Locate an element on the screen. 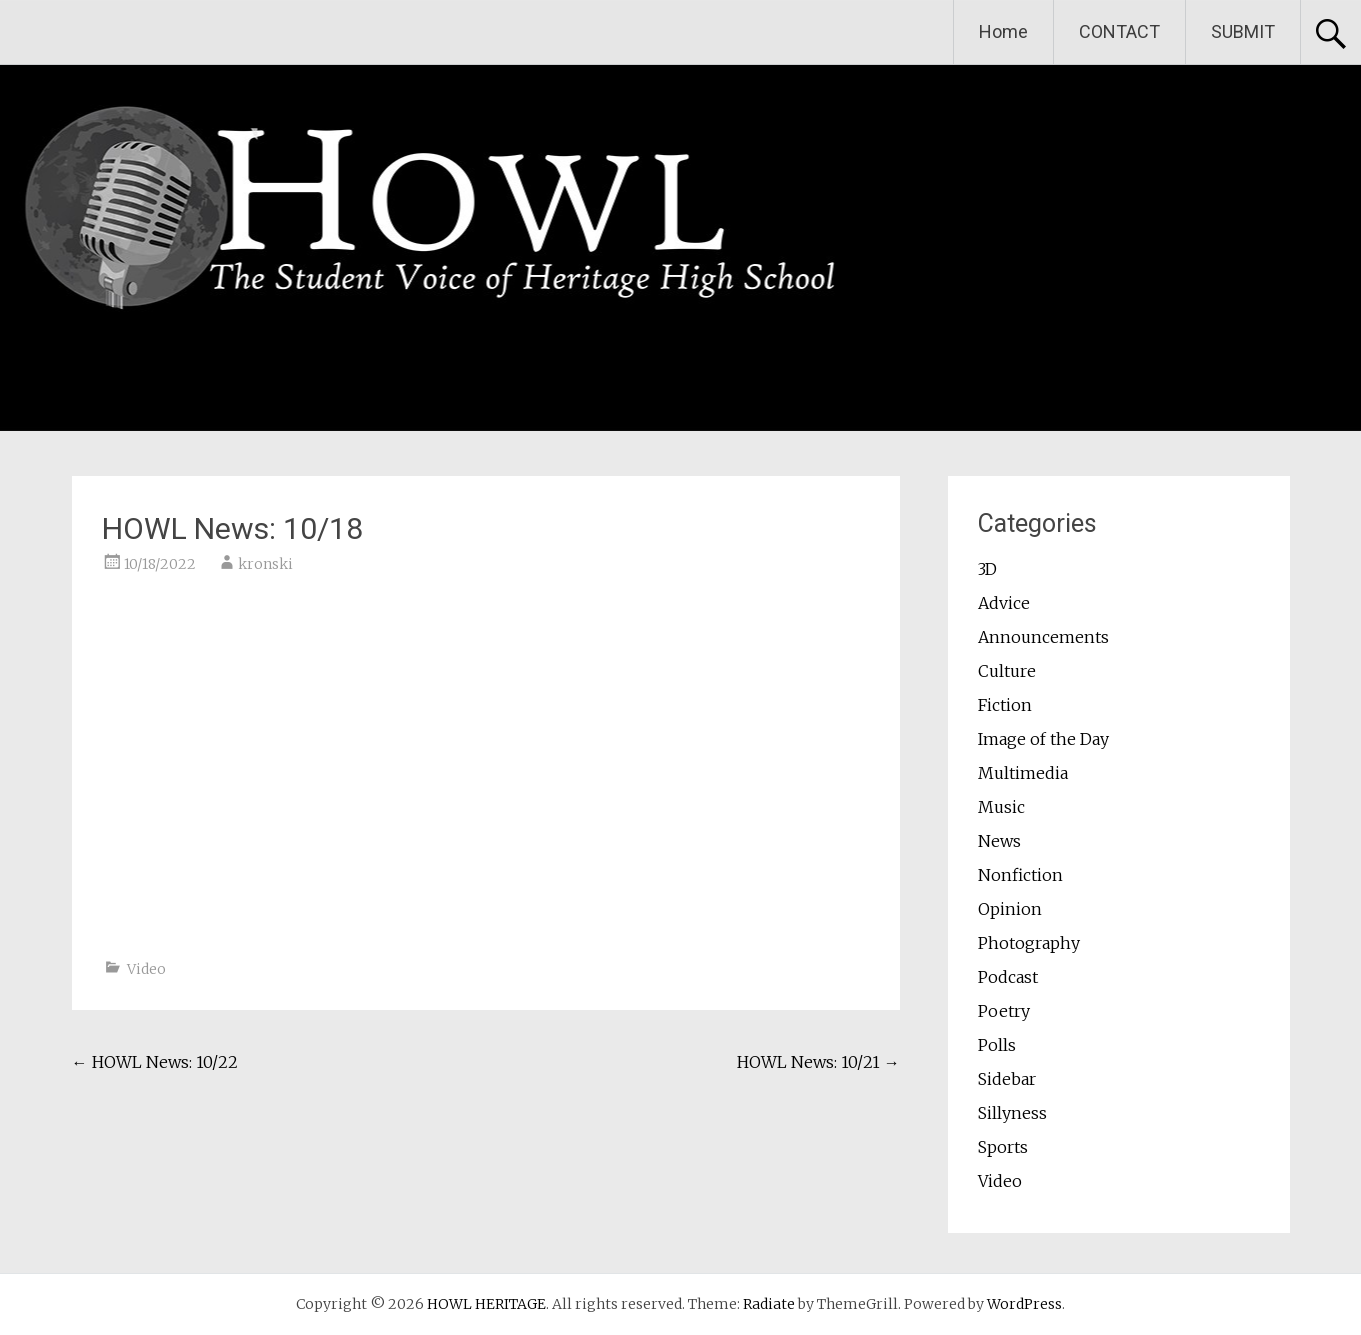  Sports is located at coordinates (1003, 1147).